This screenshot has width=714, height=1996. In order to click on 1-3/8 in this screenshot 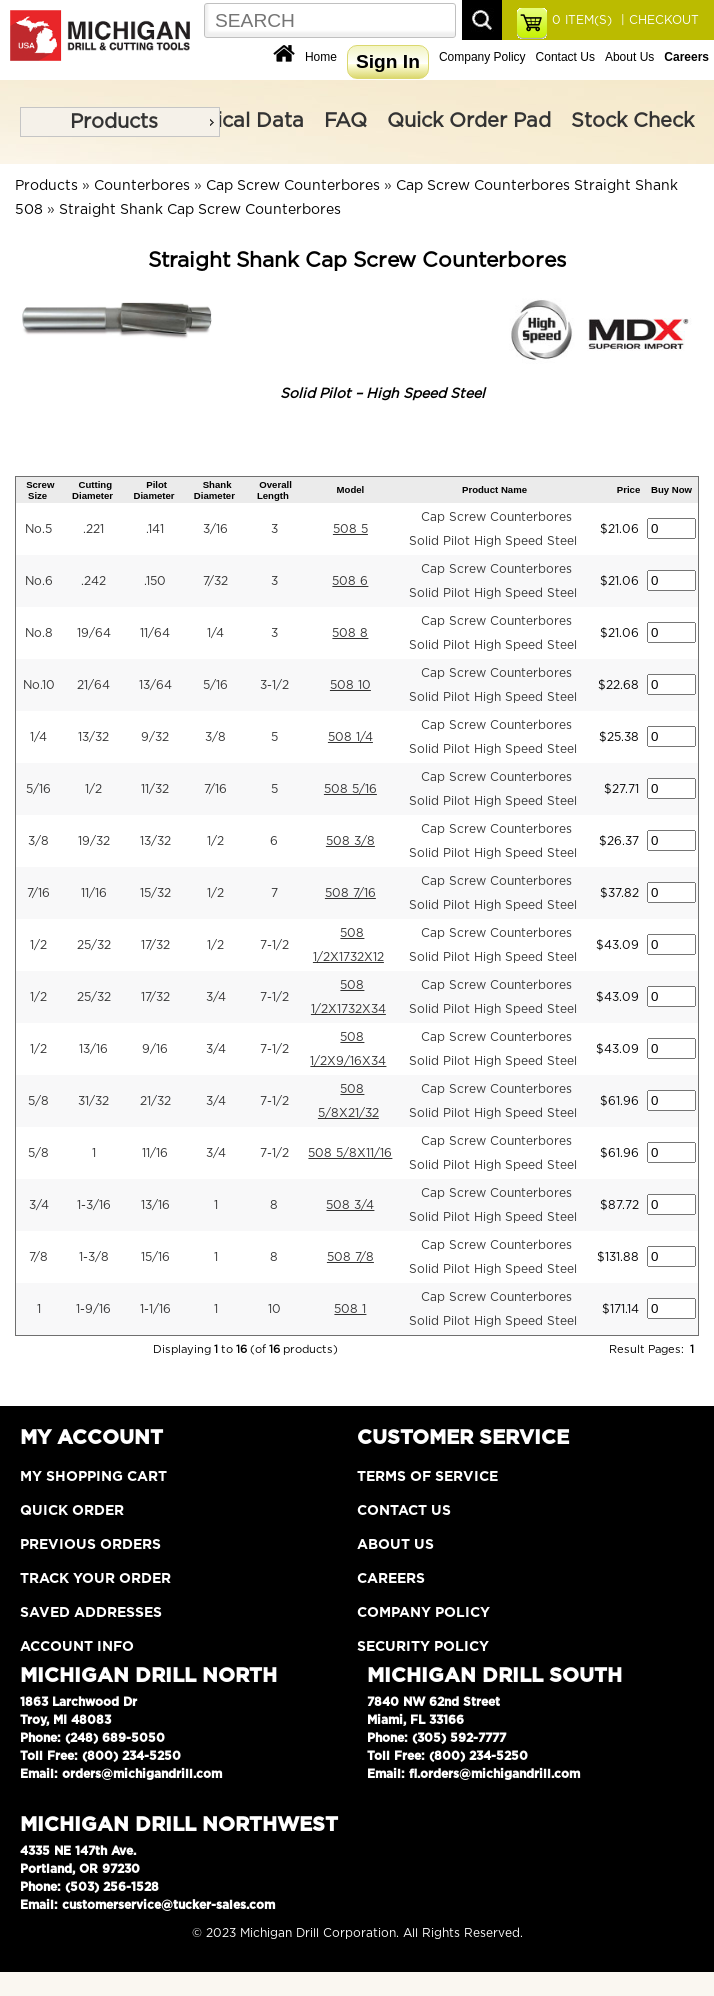, I will do `click(94, 1257)`.